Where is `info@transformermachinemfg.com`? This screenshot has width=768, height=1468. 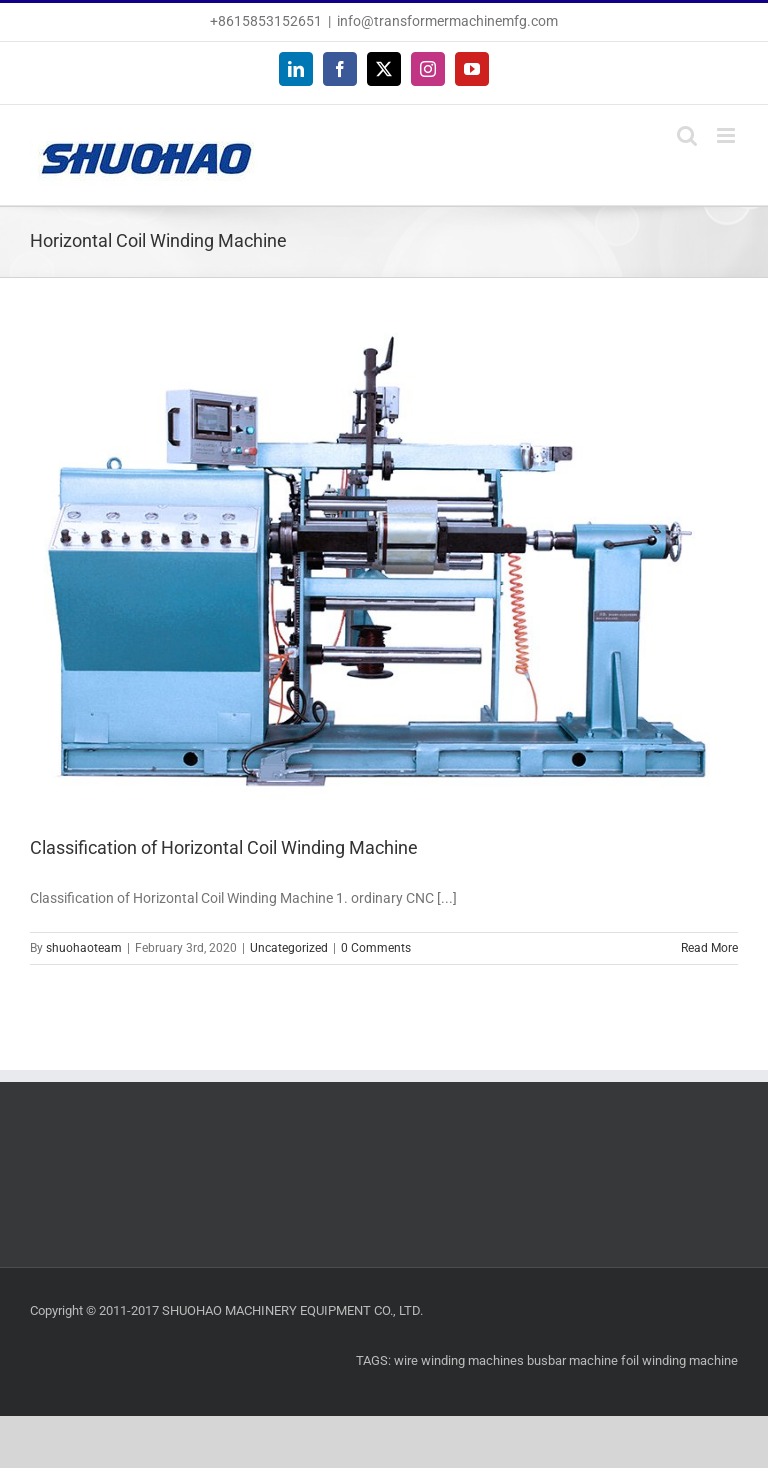
info@transformermachinemfg.com is located at coordinates (447, 21).